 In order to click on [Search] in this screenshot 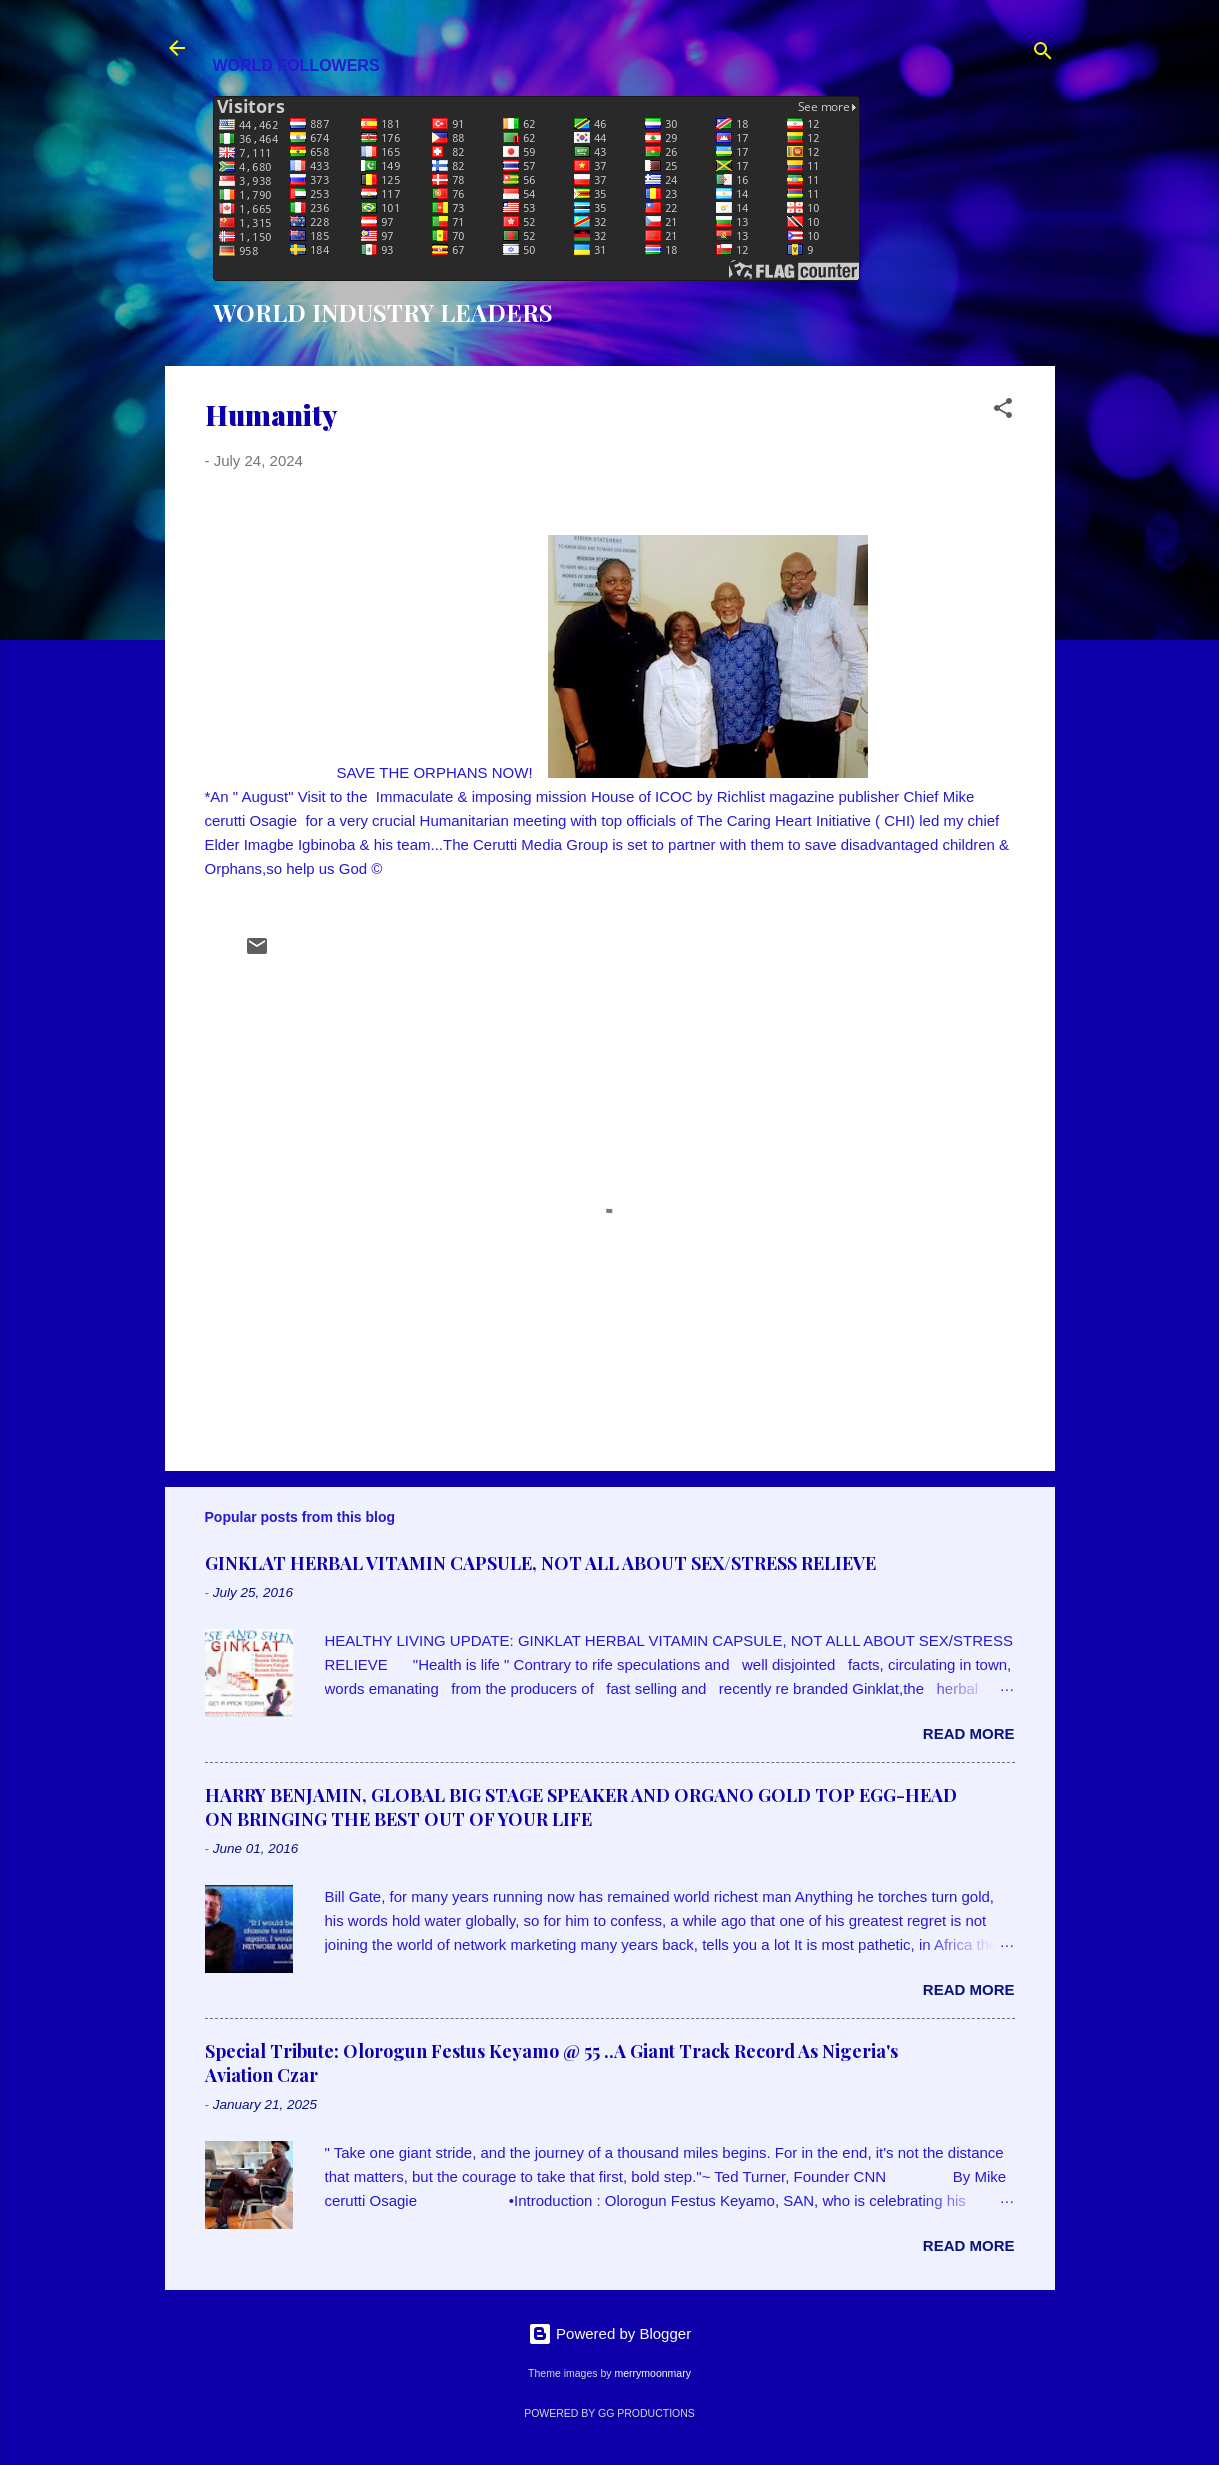, I will do `click(1043, 54)`.